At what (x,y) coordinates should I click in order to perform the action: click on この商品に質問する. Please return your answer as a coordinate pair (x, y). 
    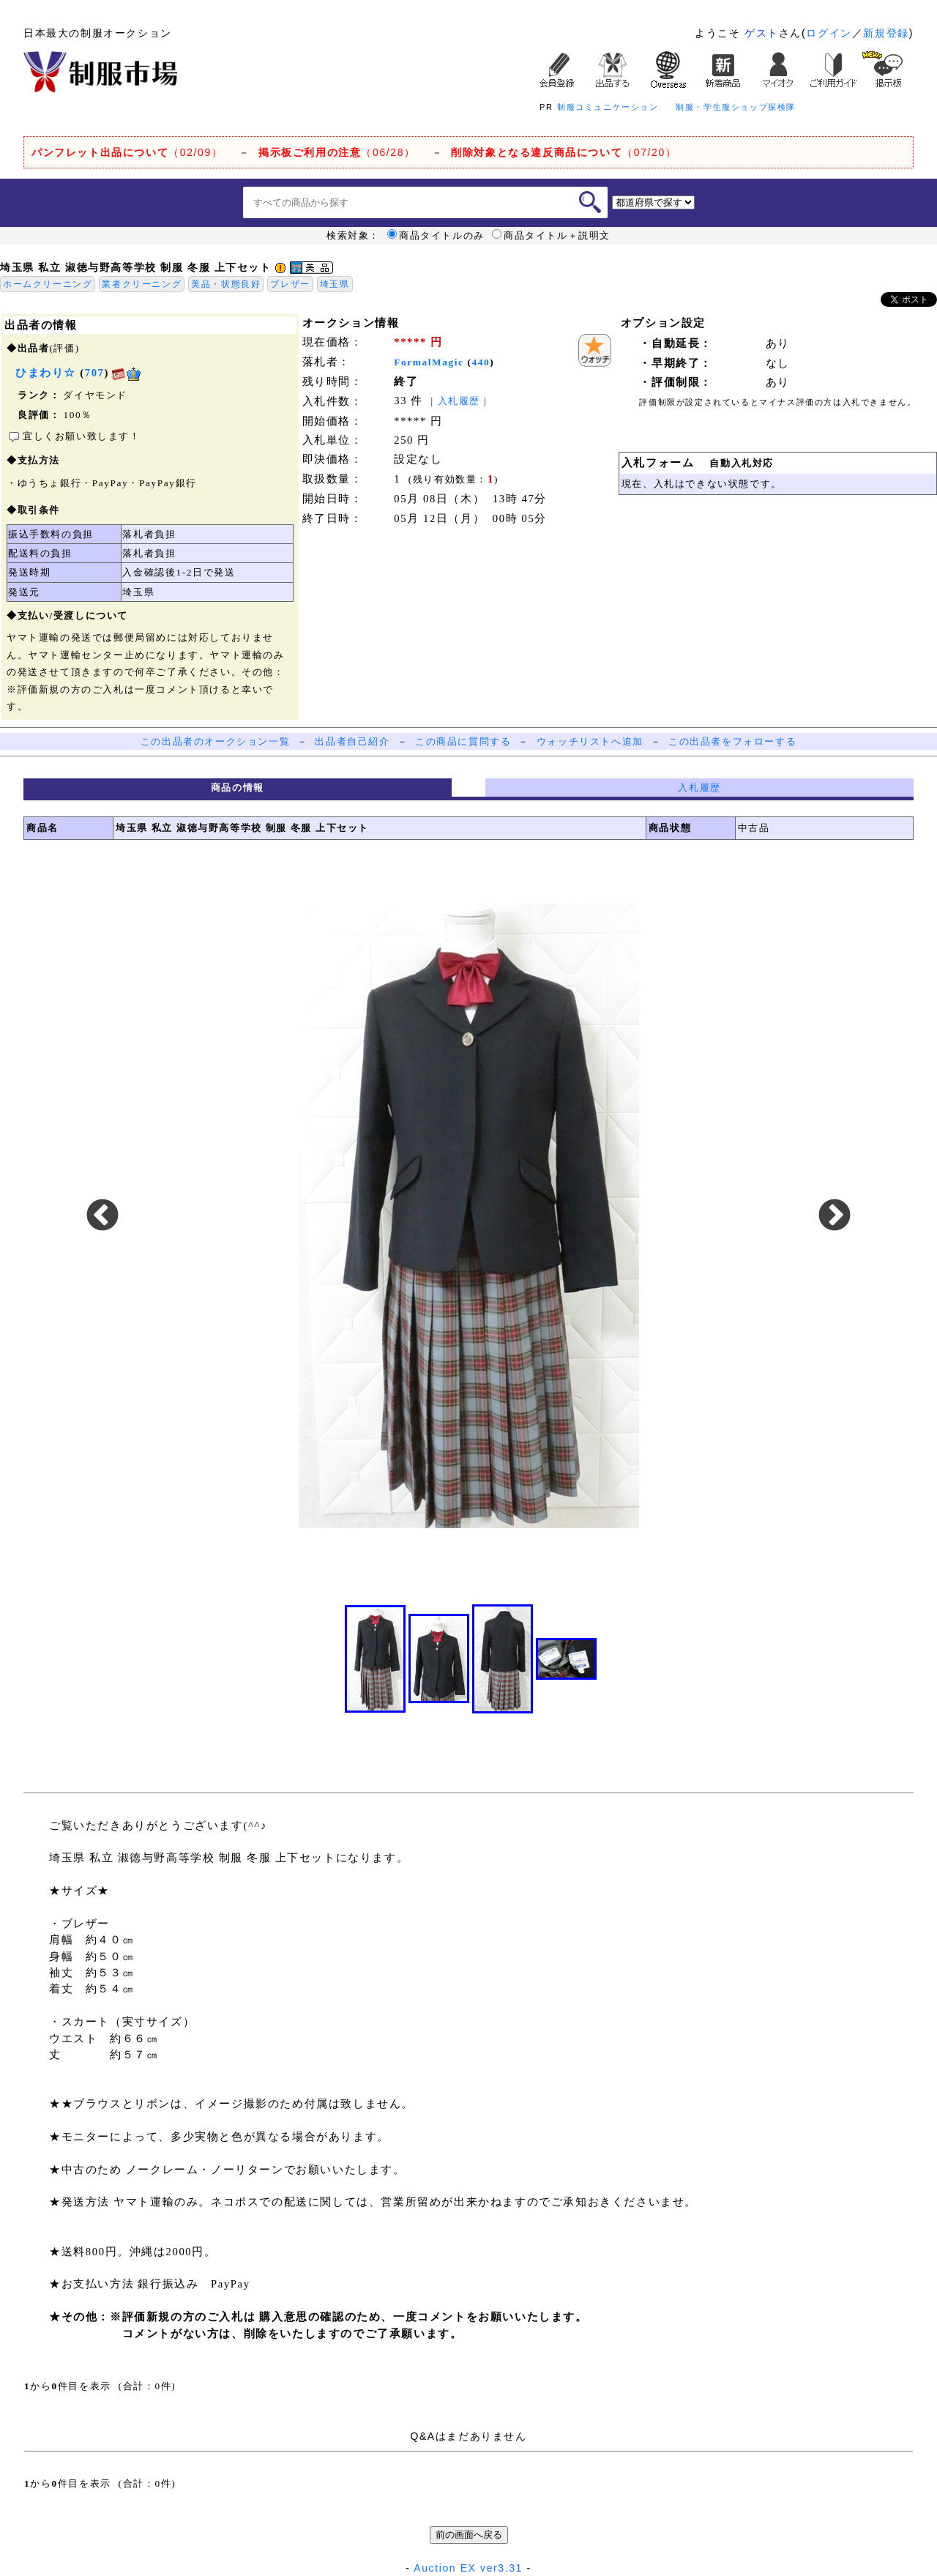
    Looking at the image, I should click on (463, 741).